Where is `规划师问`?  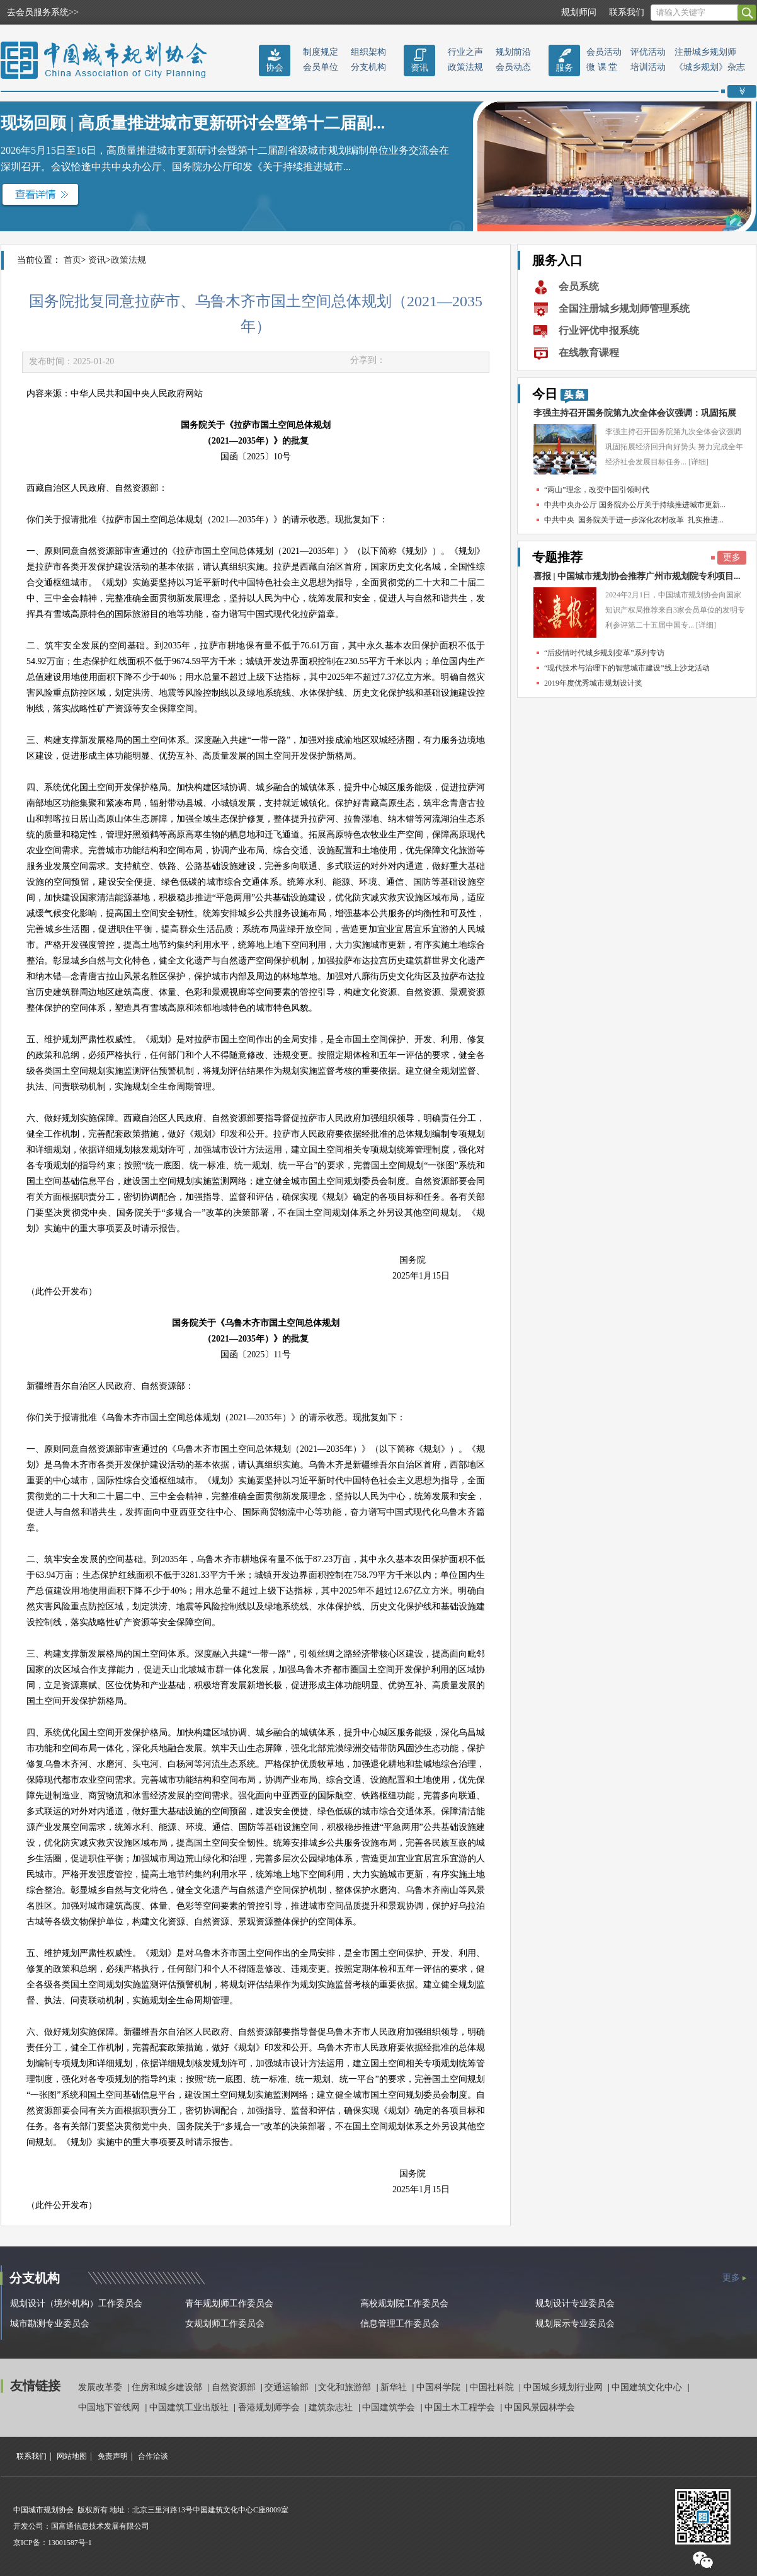
规划师问 is located at coordinates (578, 12).